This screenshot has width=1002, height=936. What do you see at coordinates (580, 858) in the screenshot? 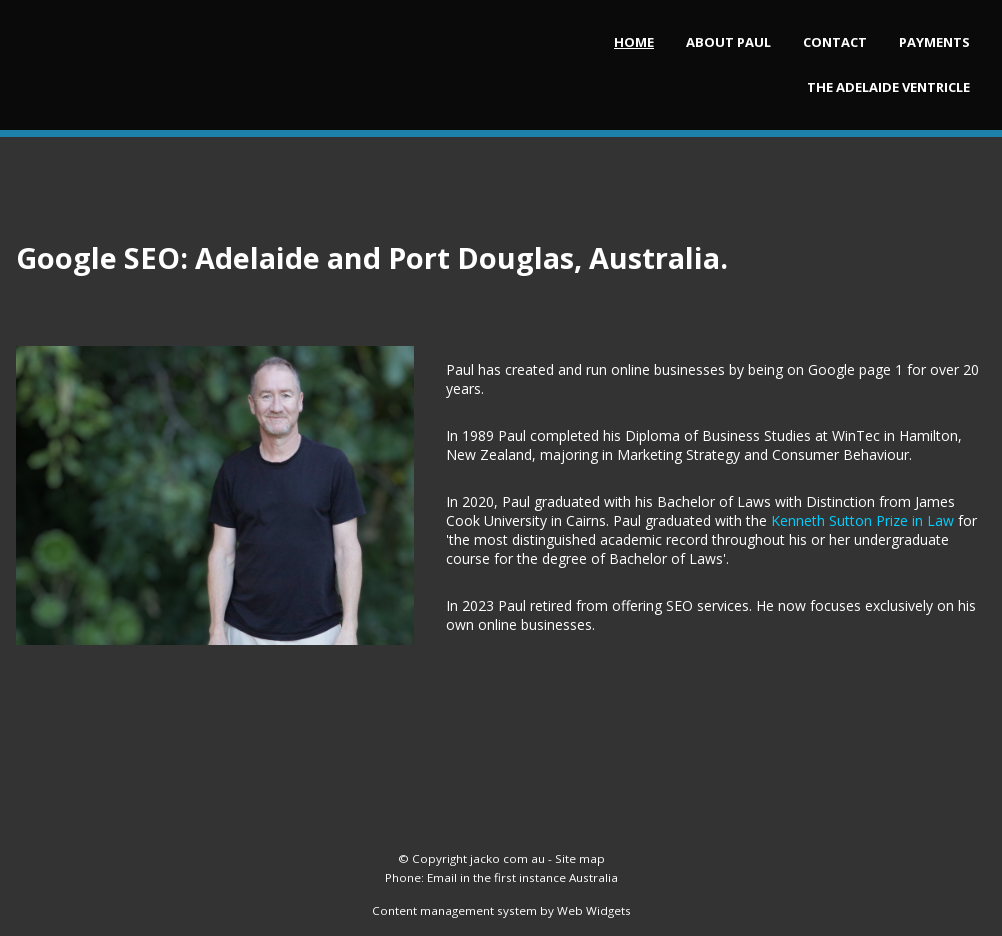
I see `Site map` at bounding box center [580, 858].